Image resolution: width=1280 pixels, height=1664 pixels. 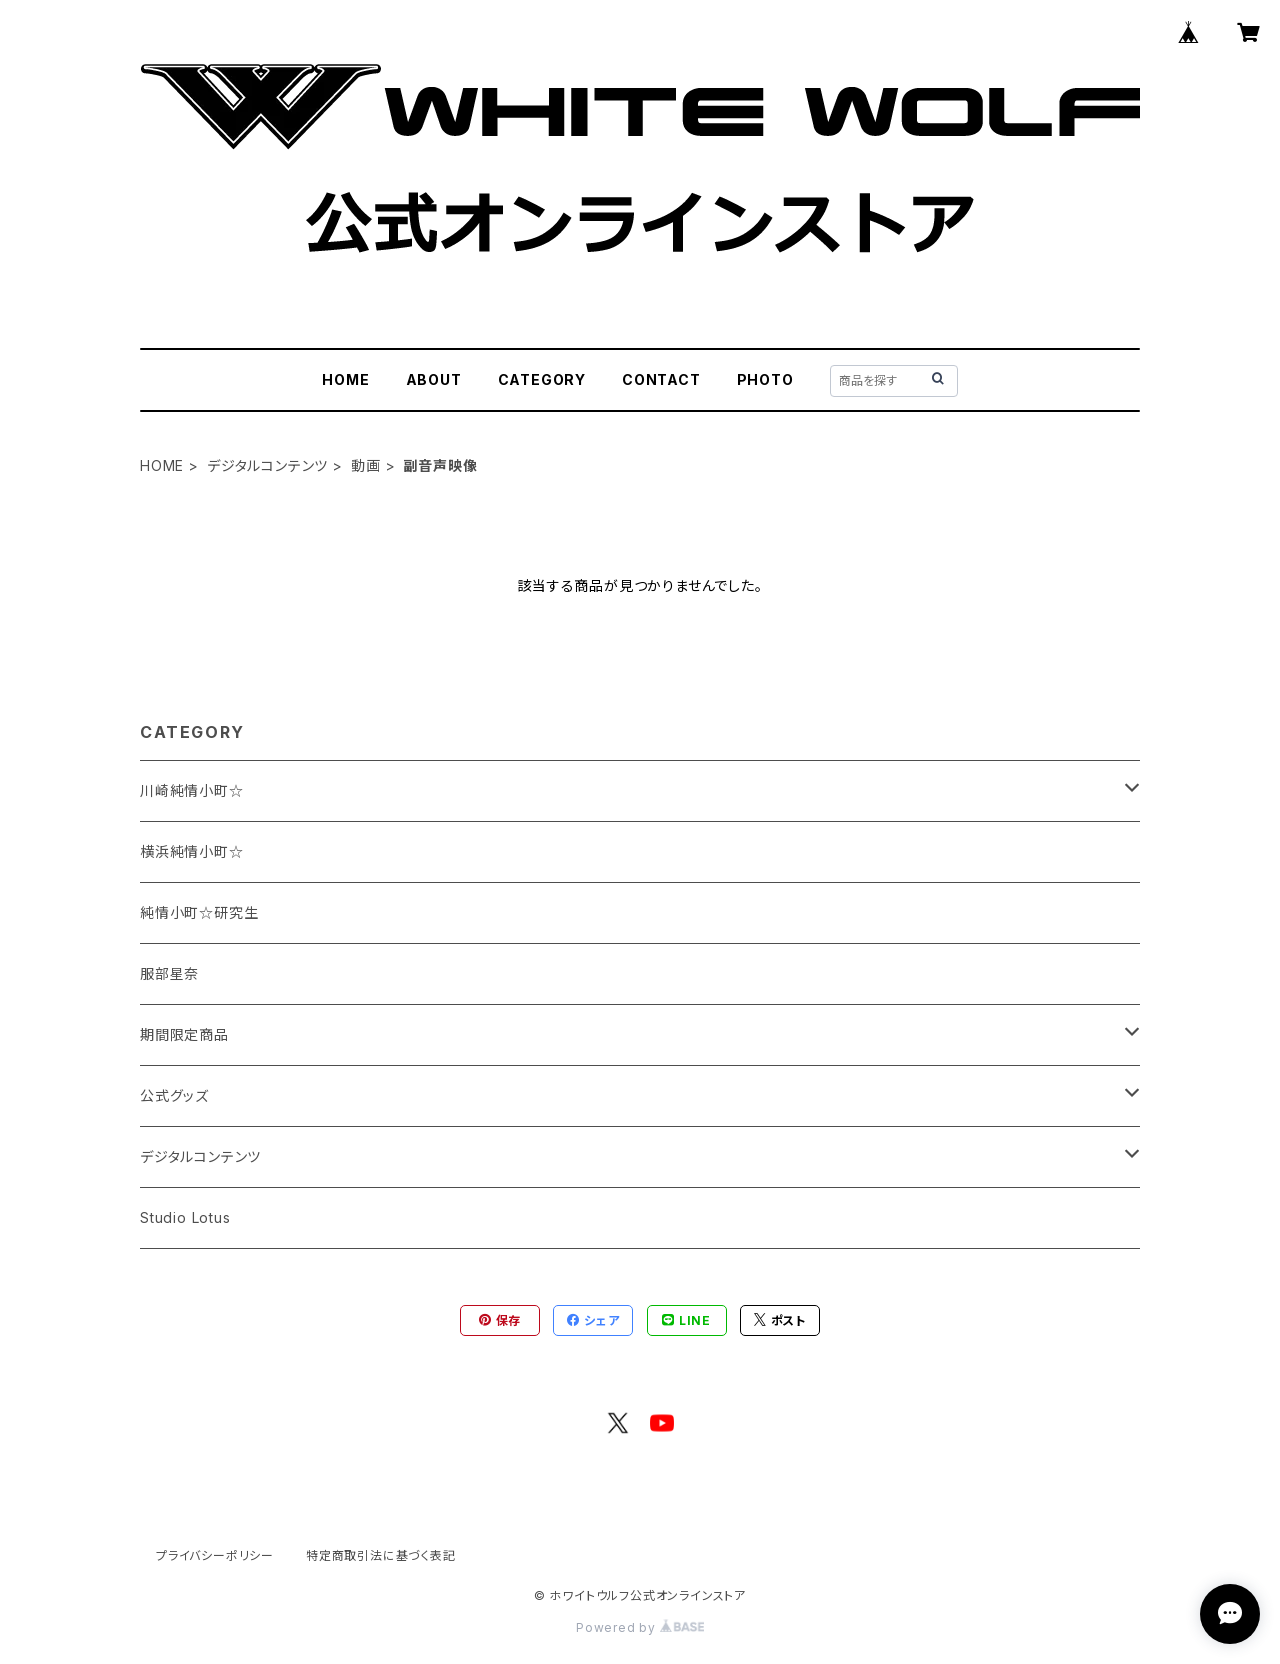 What do you see at coordinates (192, 790) in the screenshot?
I see `川崎純情小町☆` at bounding box center [192, 790].